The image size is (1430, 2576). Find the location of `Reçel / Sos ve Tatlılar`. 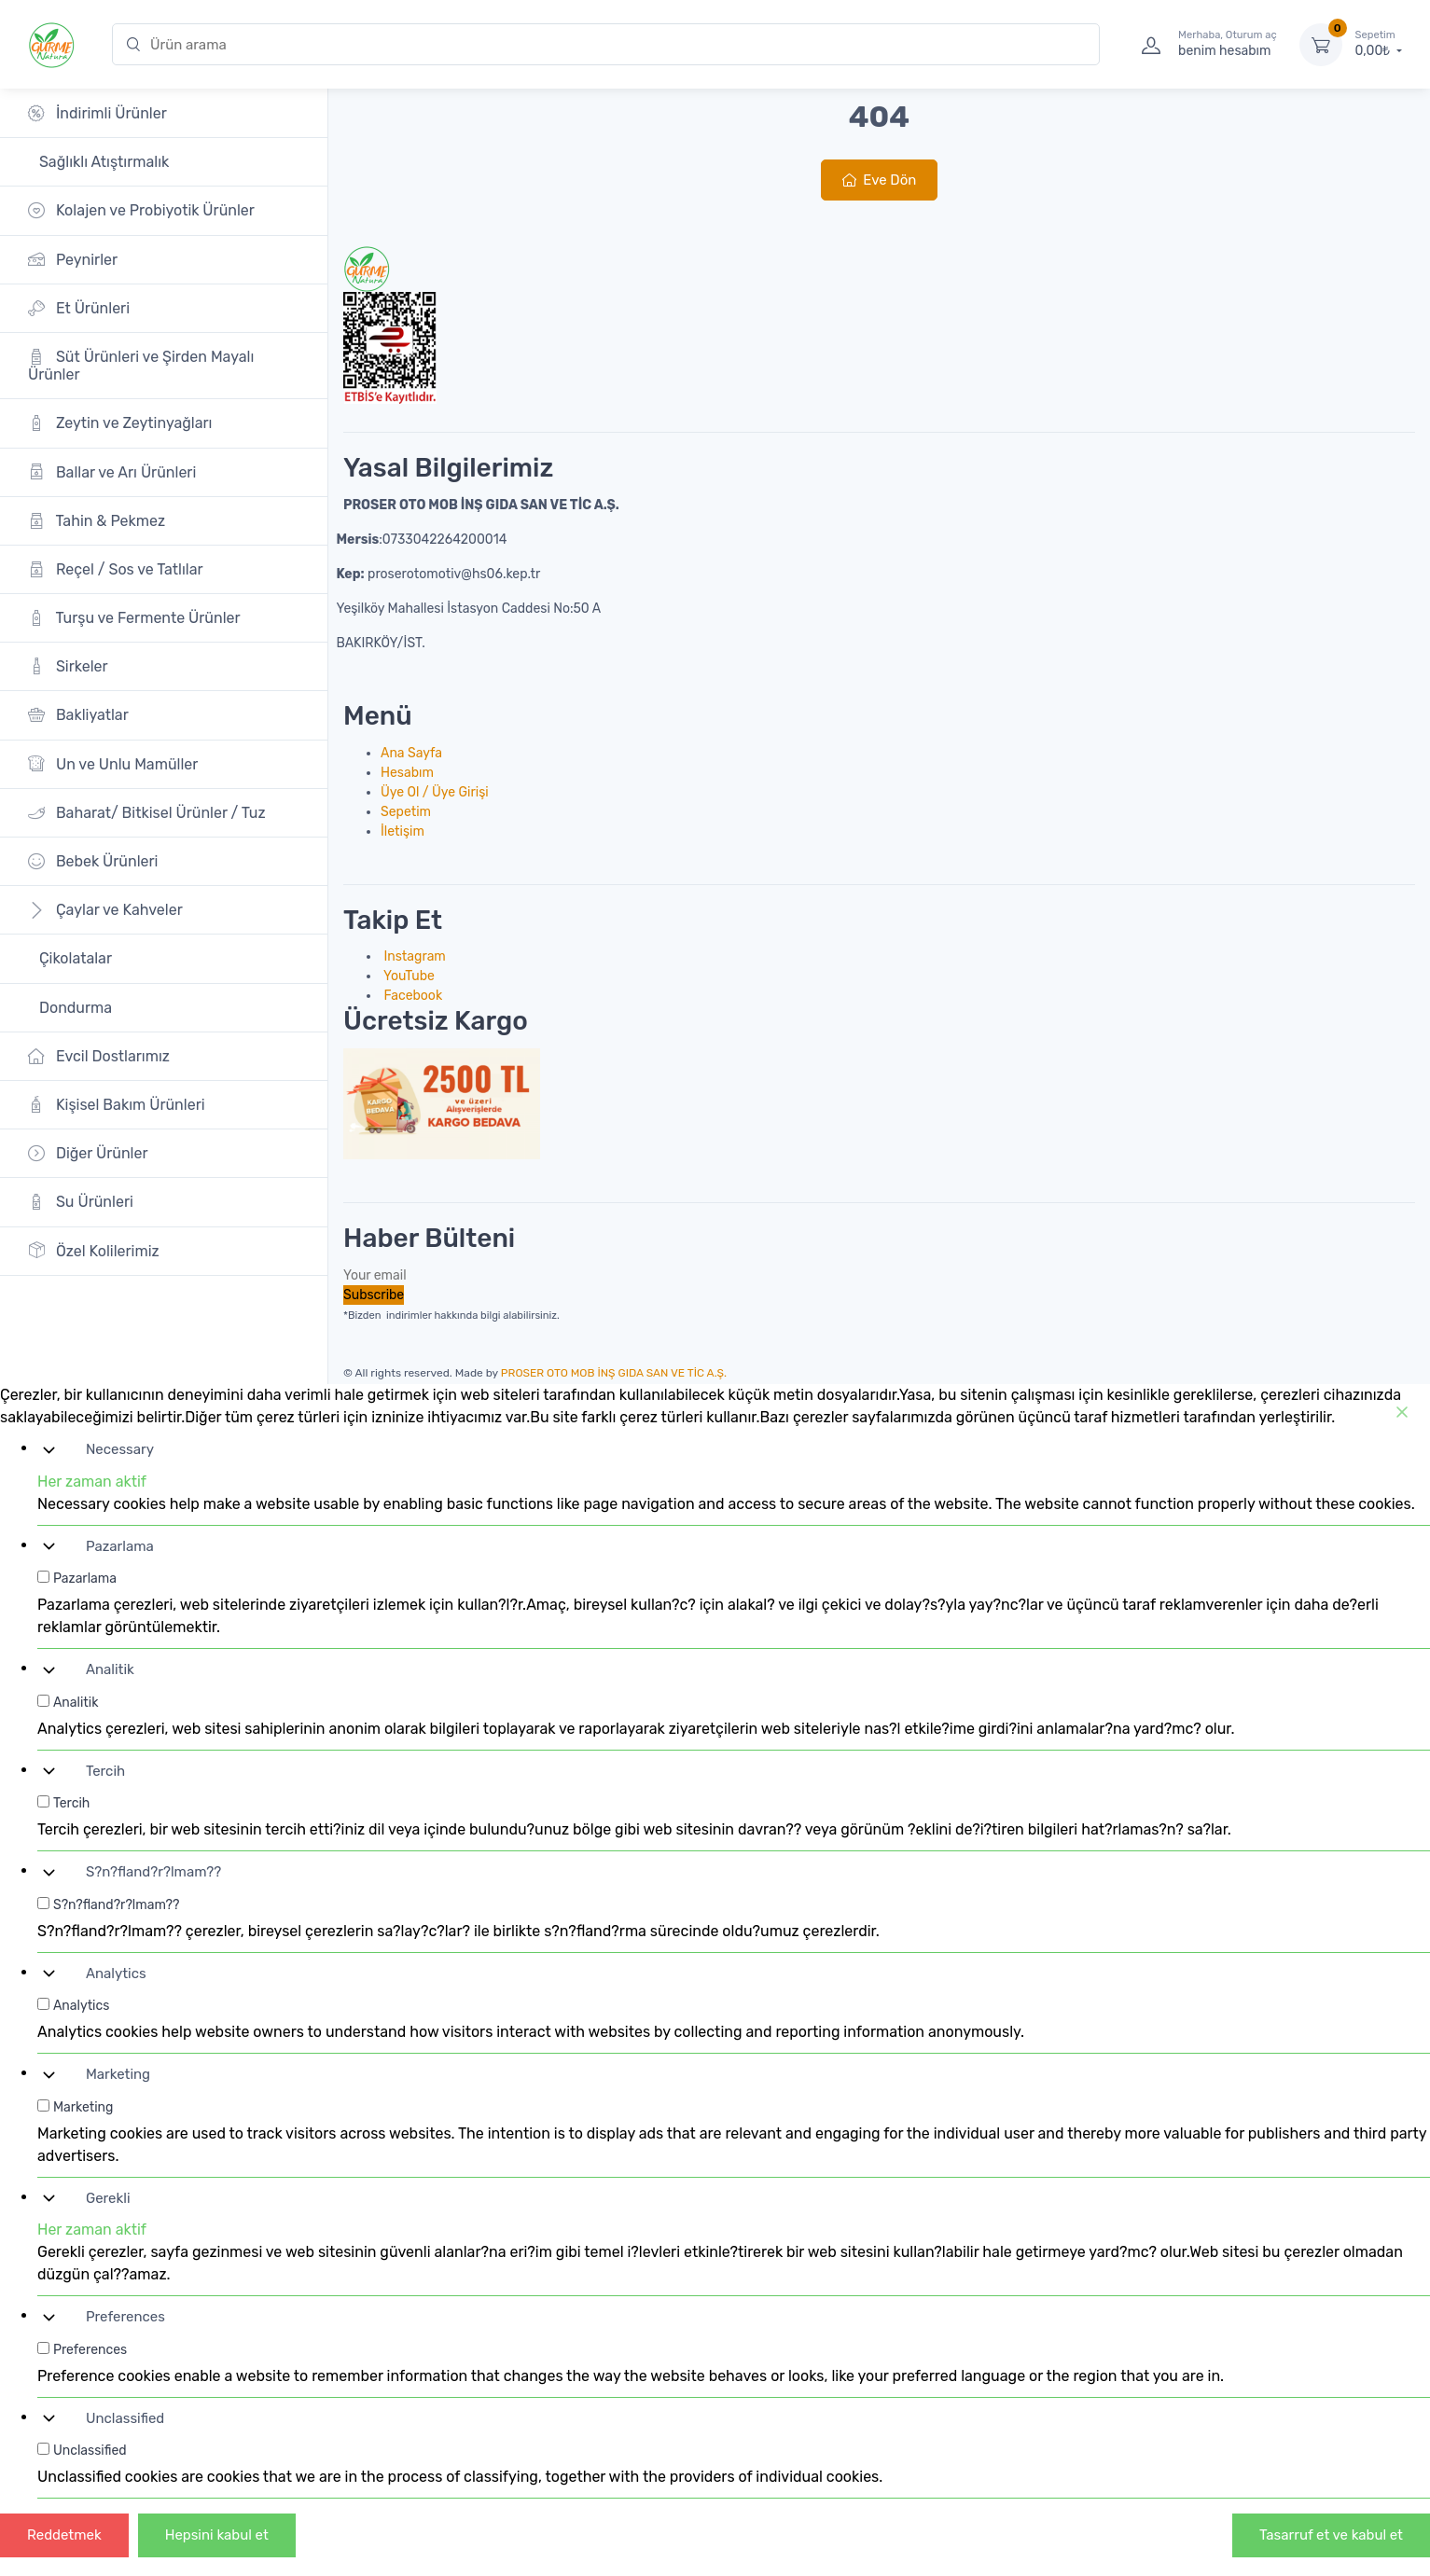

Reçel / Sos ve Tatlılar is located at coordinates (115, 569).